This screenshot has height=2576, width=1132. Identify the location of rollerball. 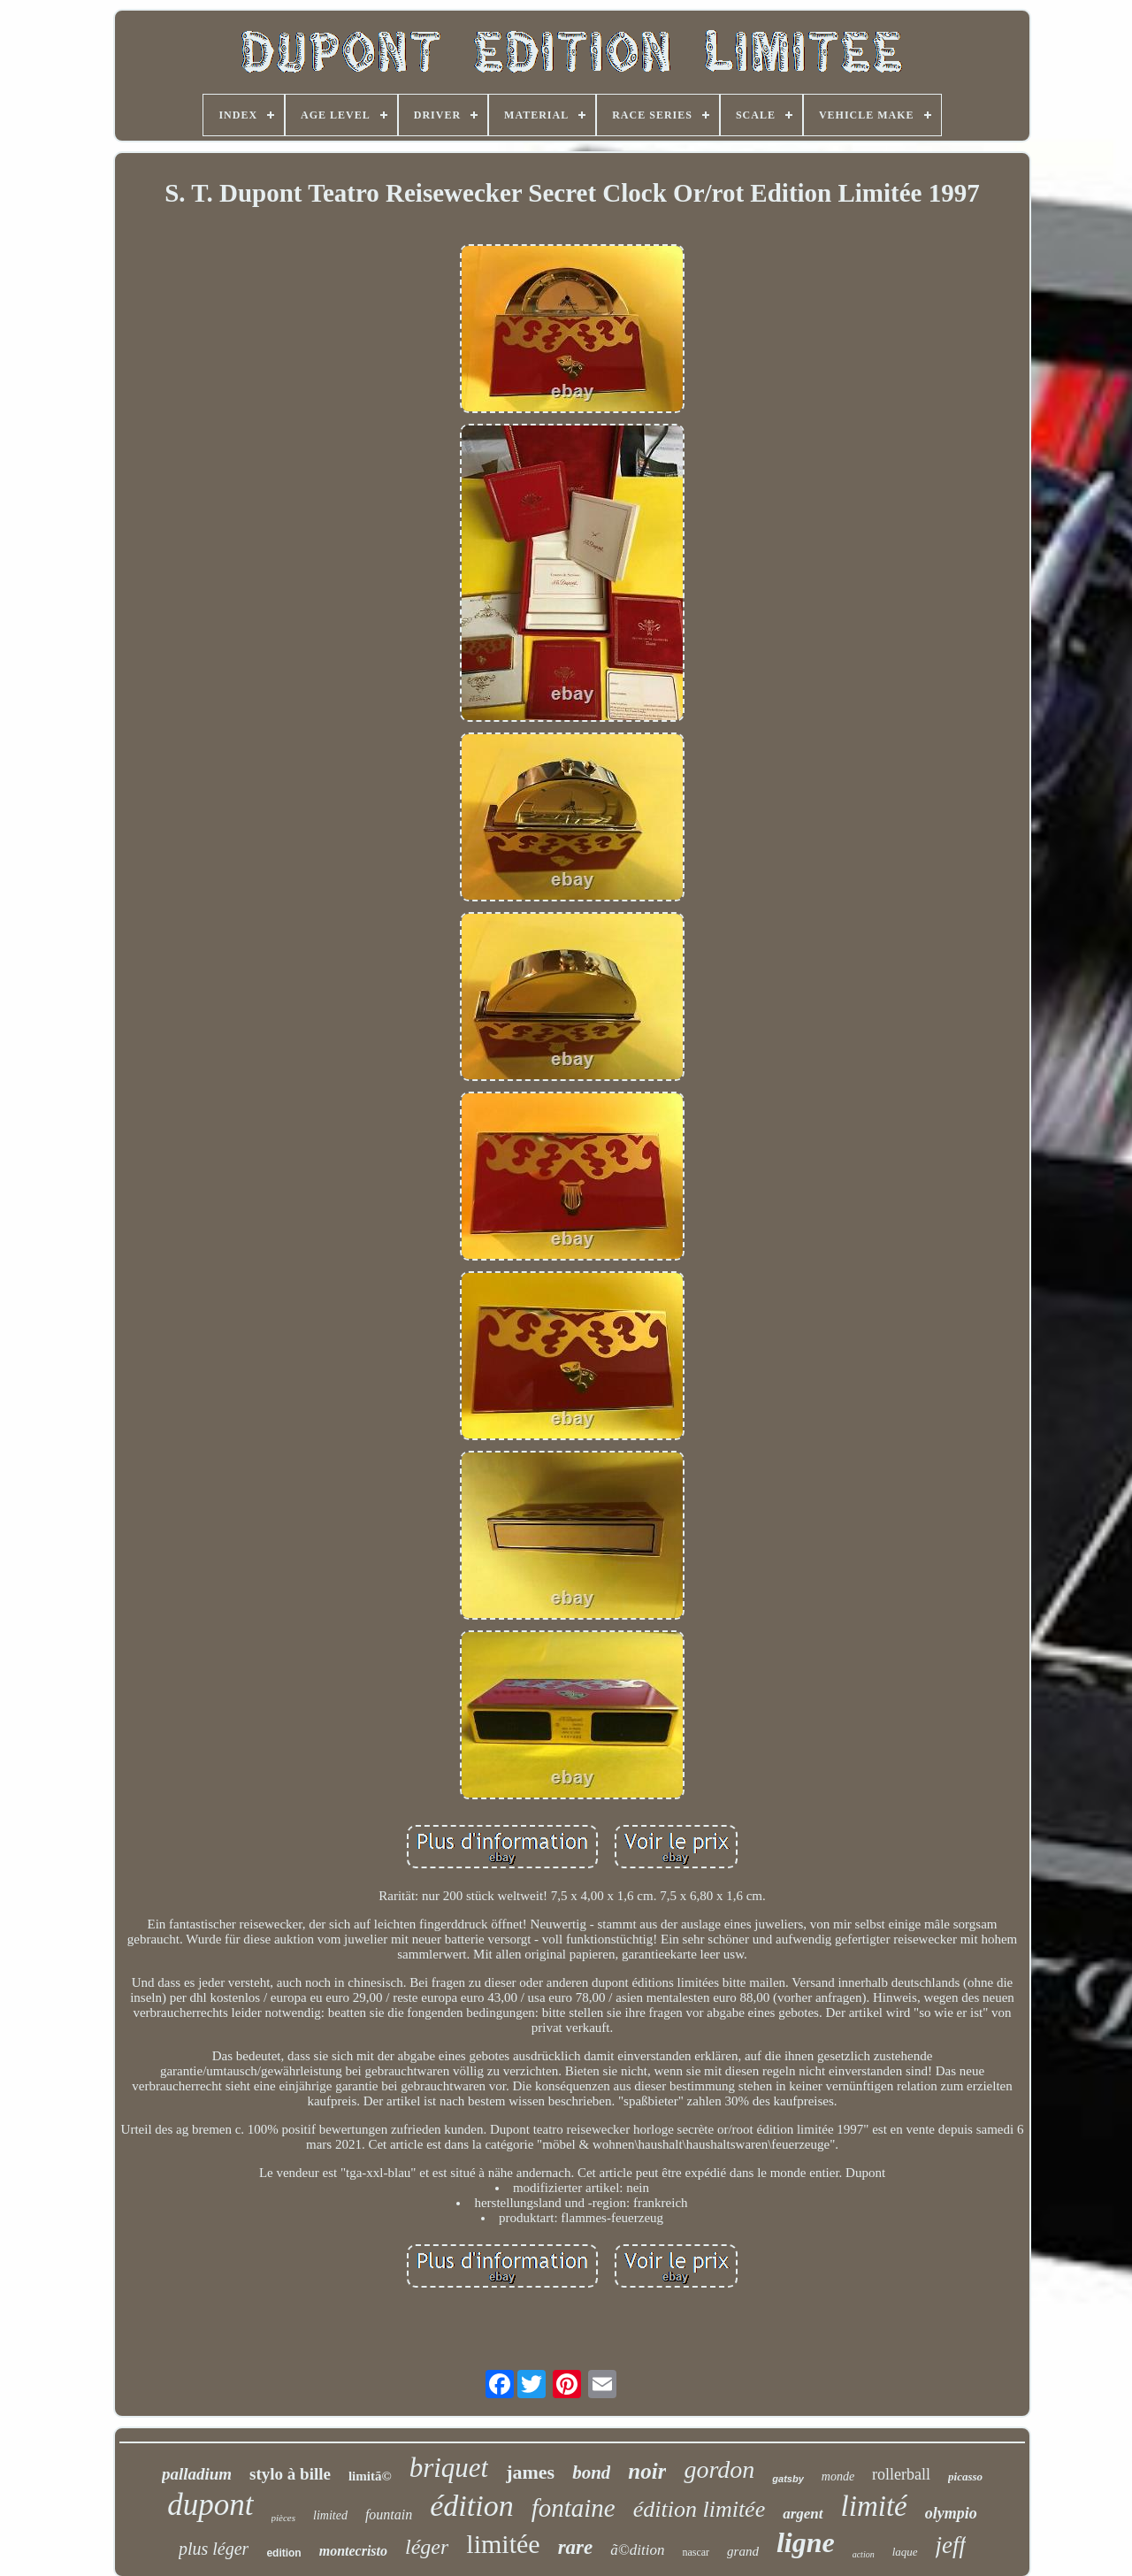
(901, 2474).